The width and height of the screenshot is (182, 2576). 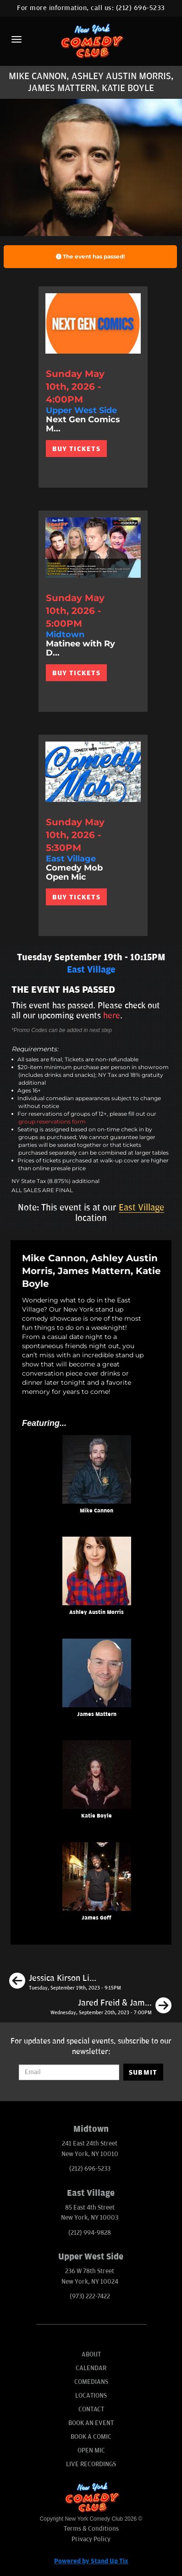 What do you see at coordinates (91, 2437) in the screenshot?
I see `Book A Comic` at bounding box center [91, 2437].